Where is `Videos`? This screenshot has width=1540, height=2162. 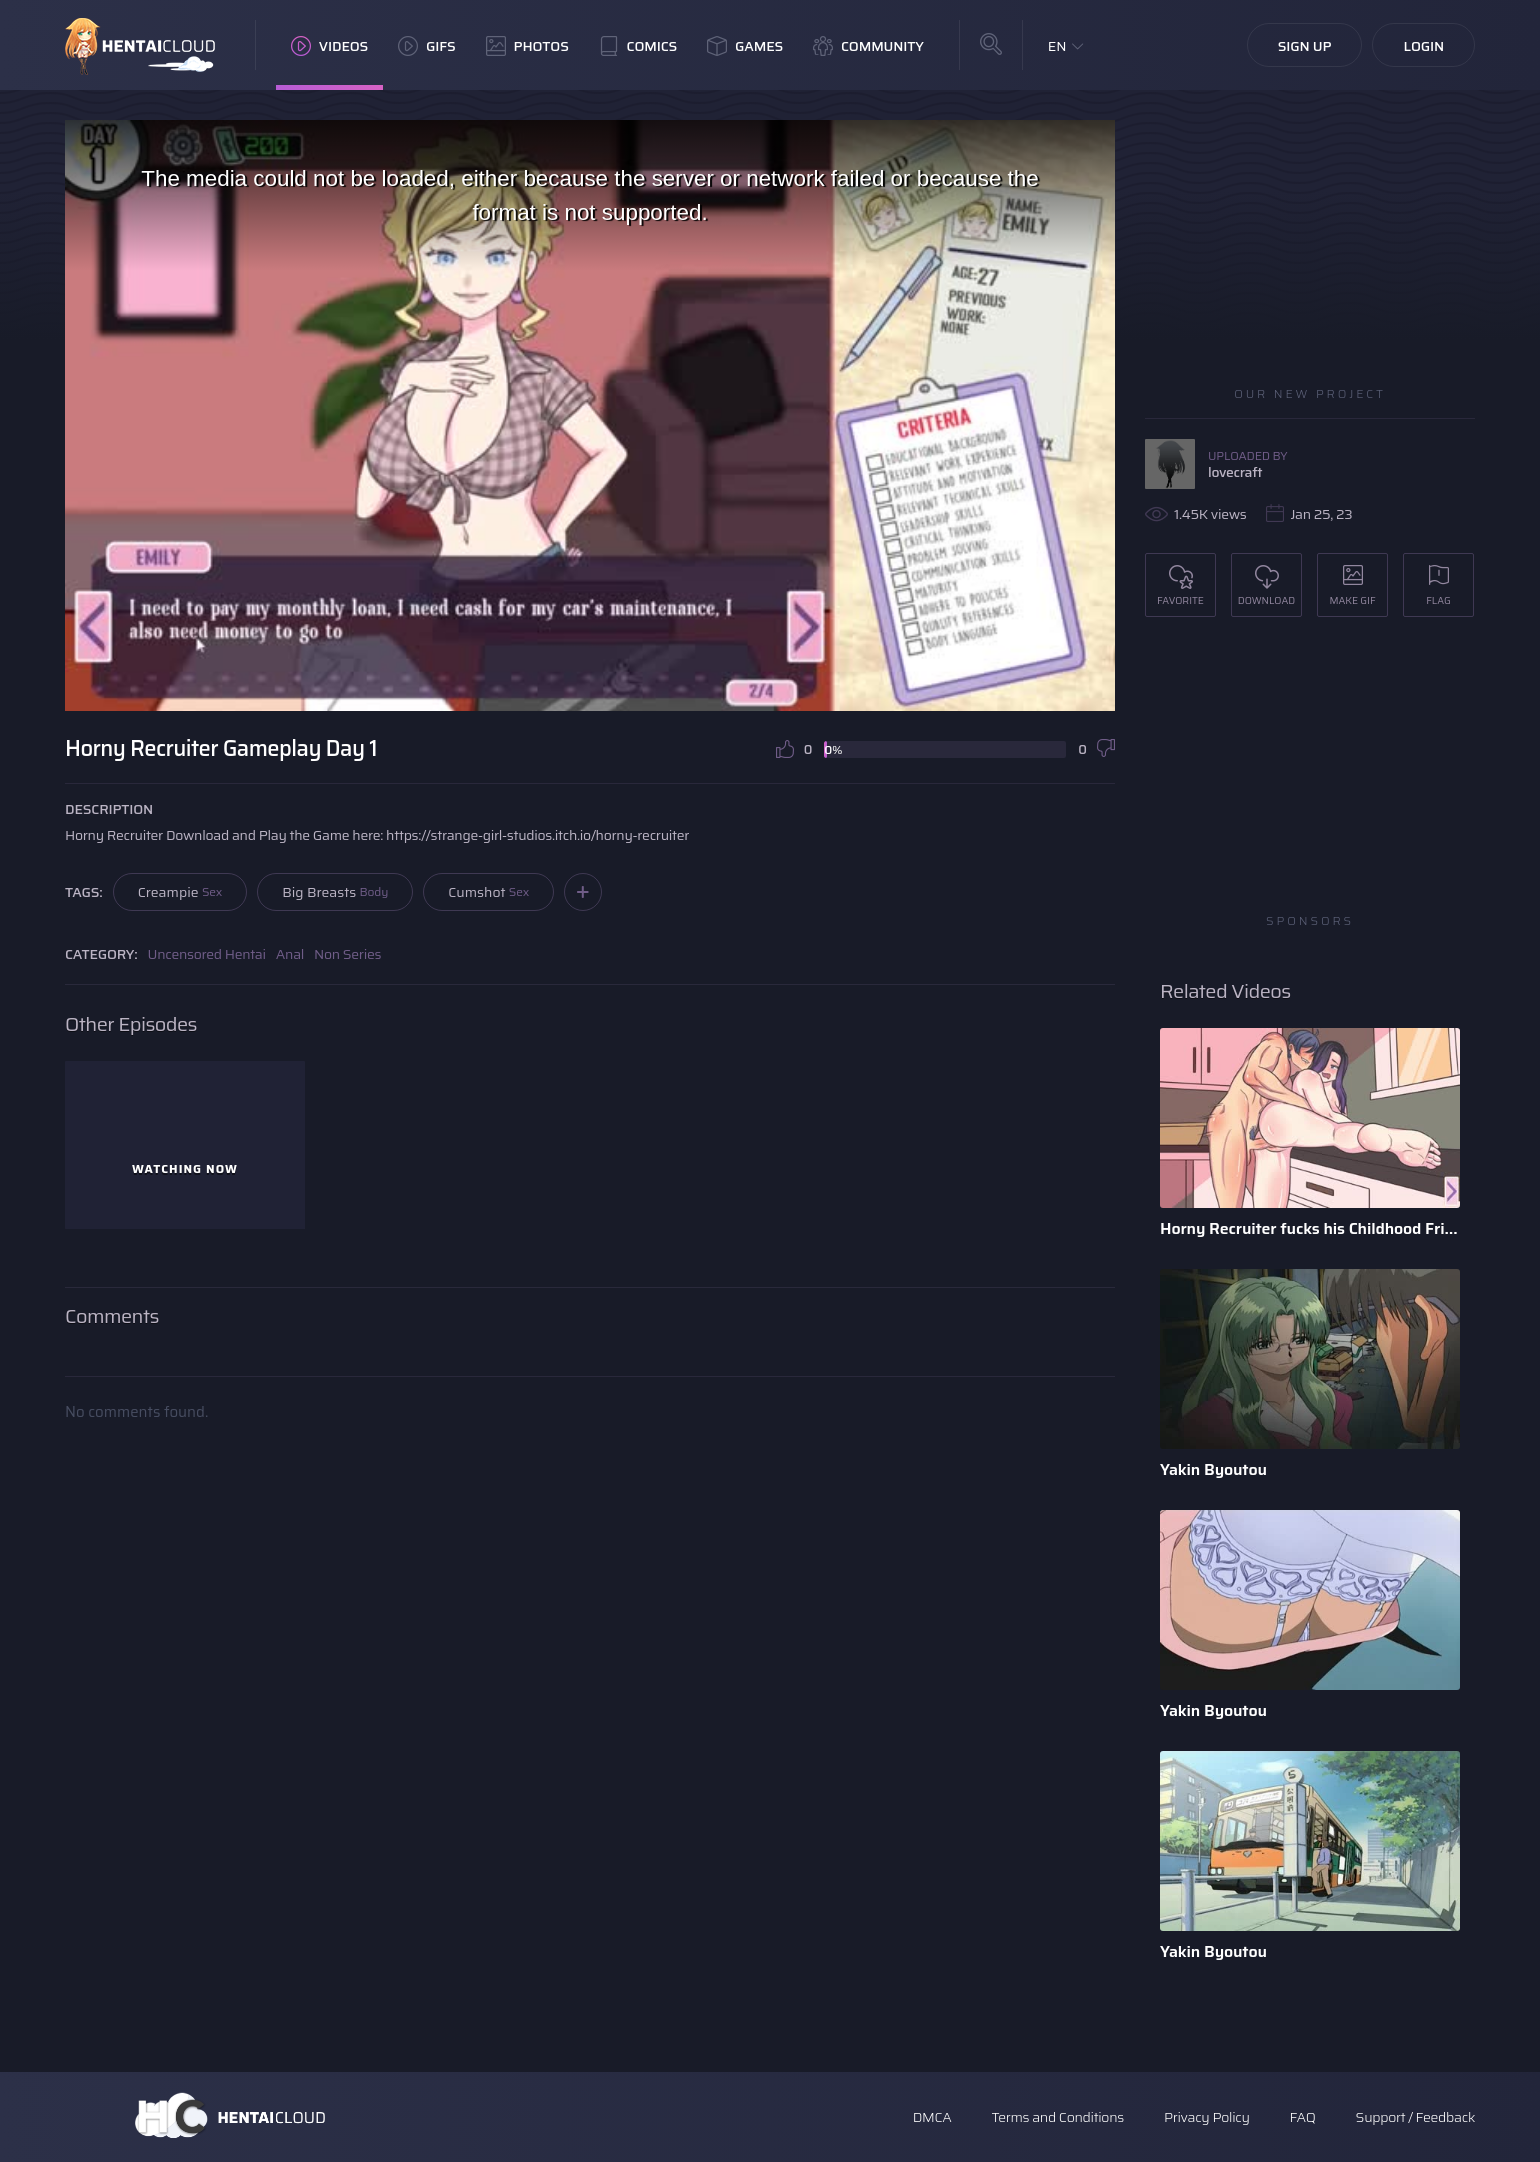 Videos is located at coordinates (329, 46).